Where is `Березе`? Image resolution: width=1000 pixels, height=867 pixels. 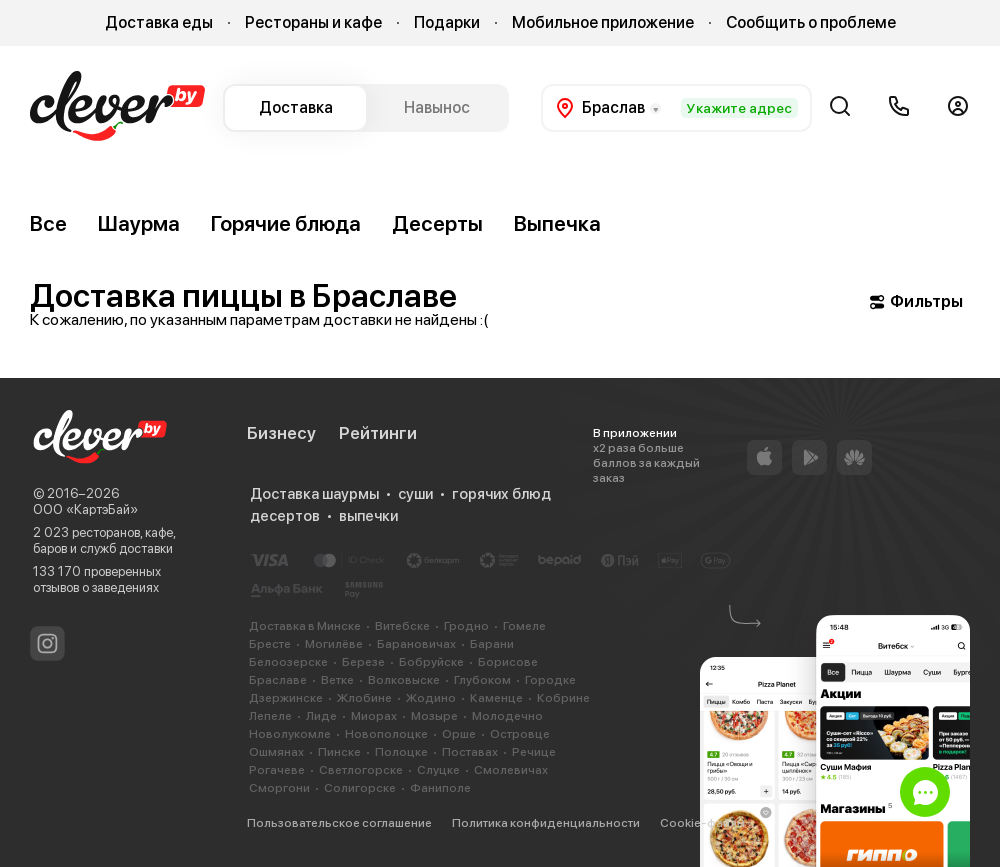 Березе is located at coordinates (363, 662).